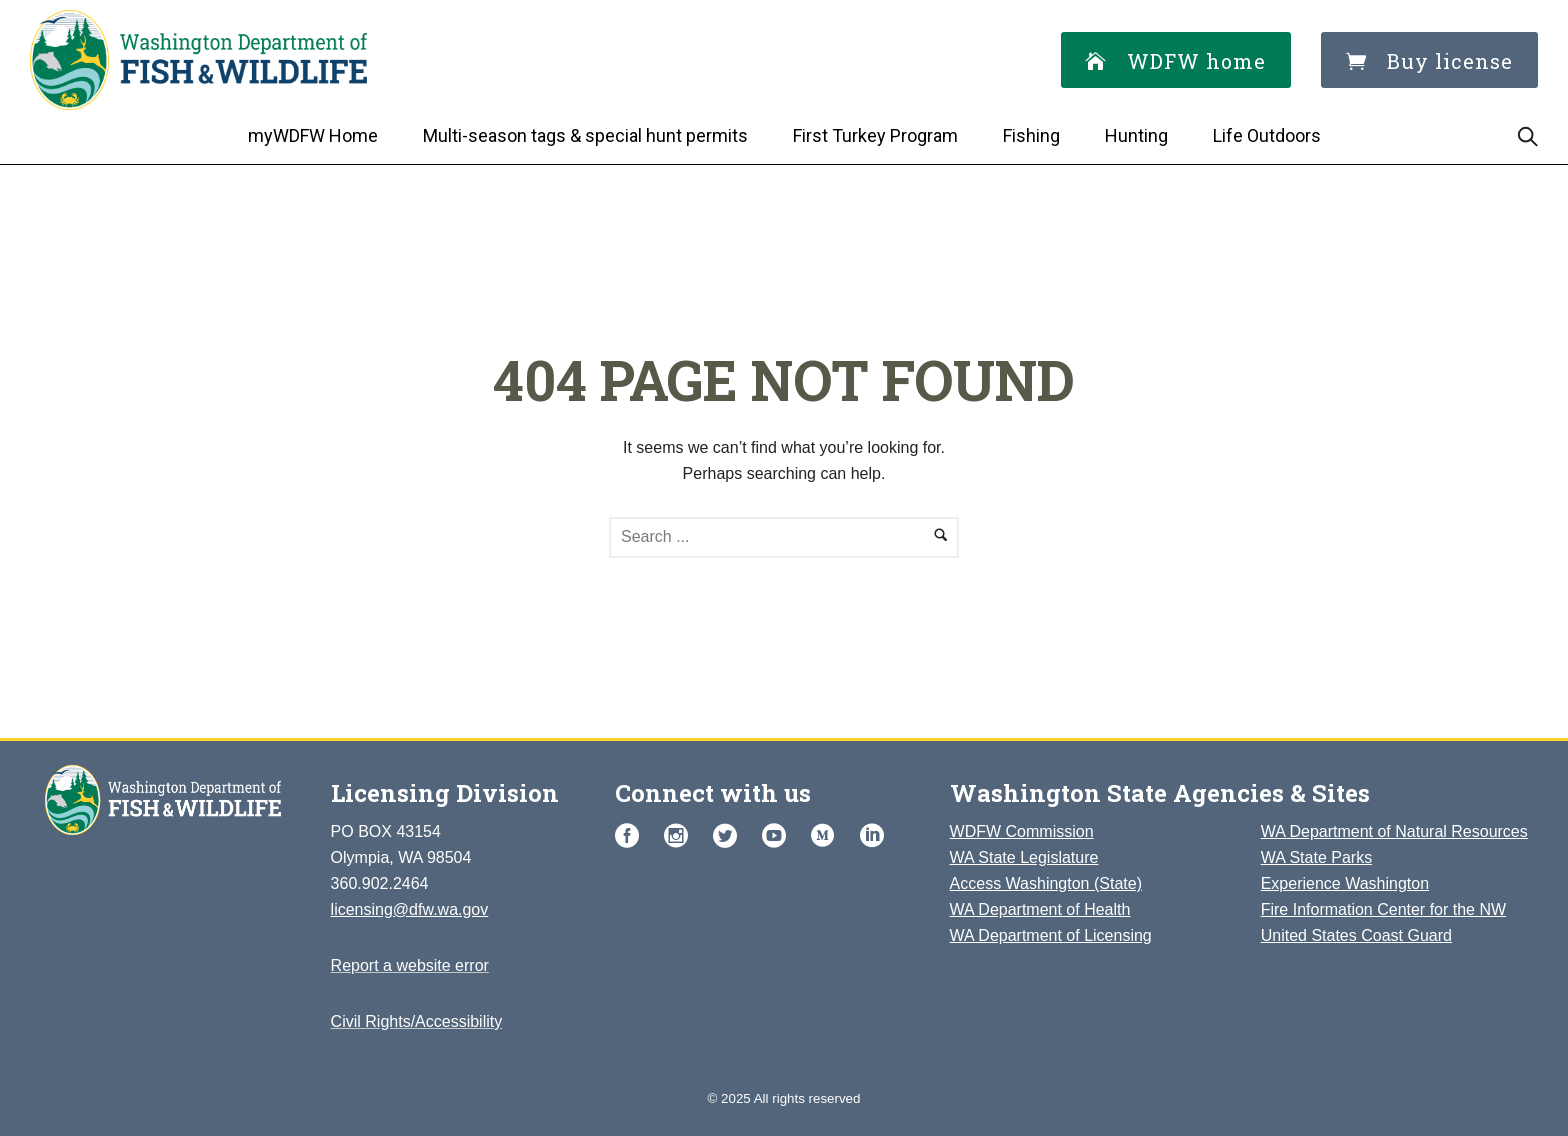  I want to click on [icon-social_linkedin_circle], so click(872, 836).